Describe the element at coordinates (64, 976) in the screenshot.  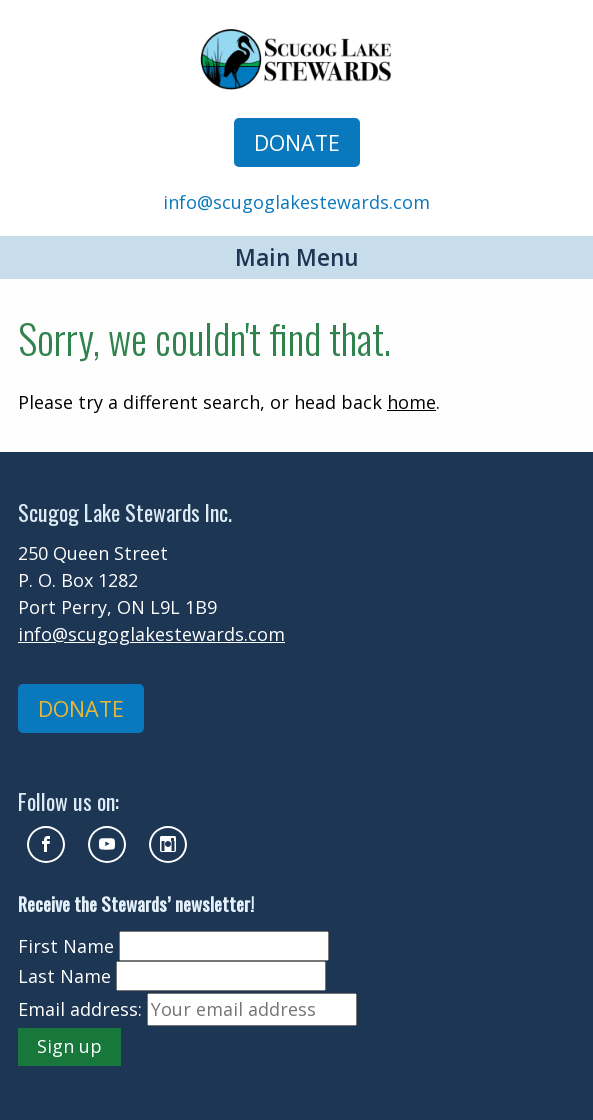
I see `Last Name` at that location.